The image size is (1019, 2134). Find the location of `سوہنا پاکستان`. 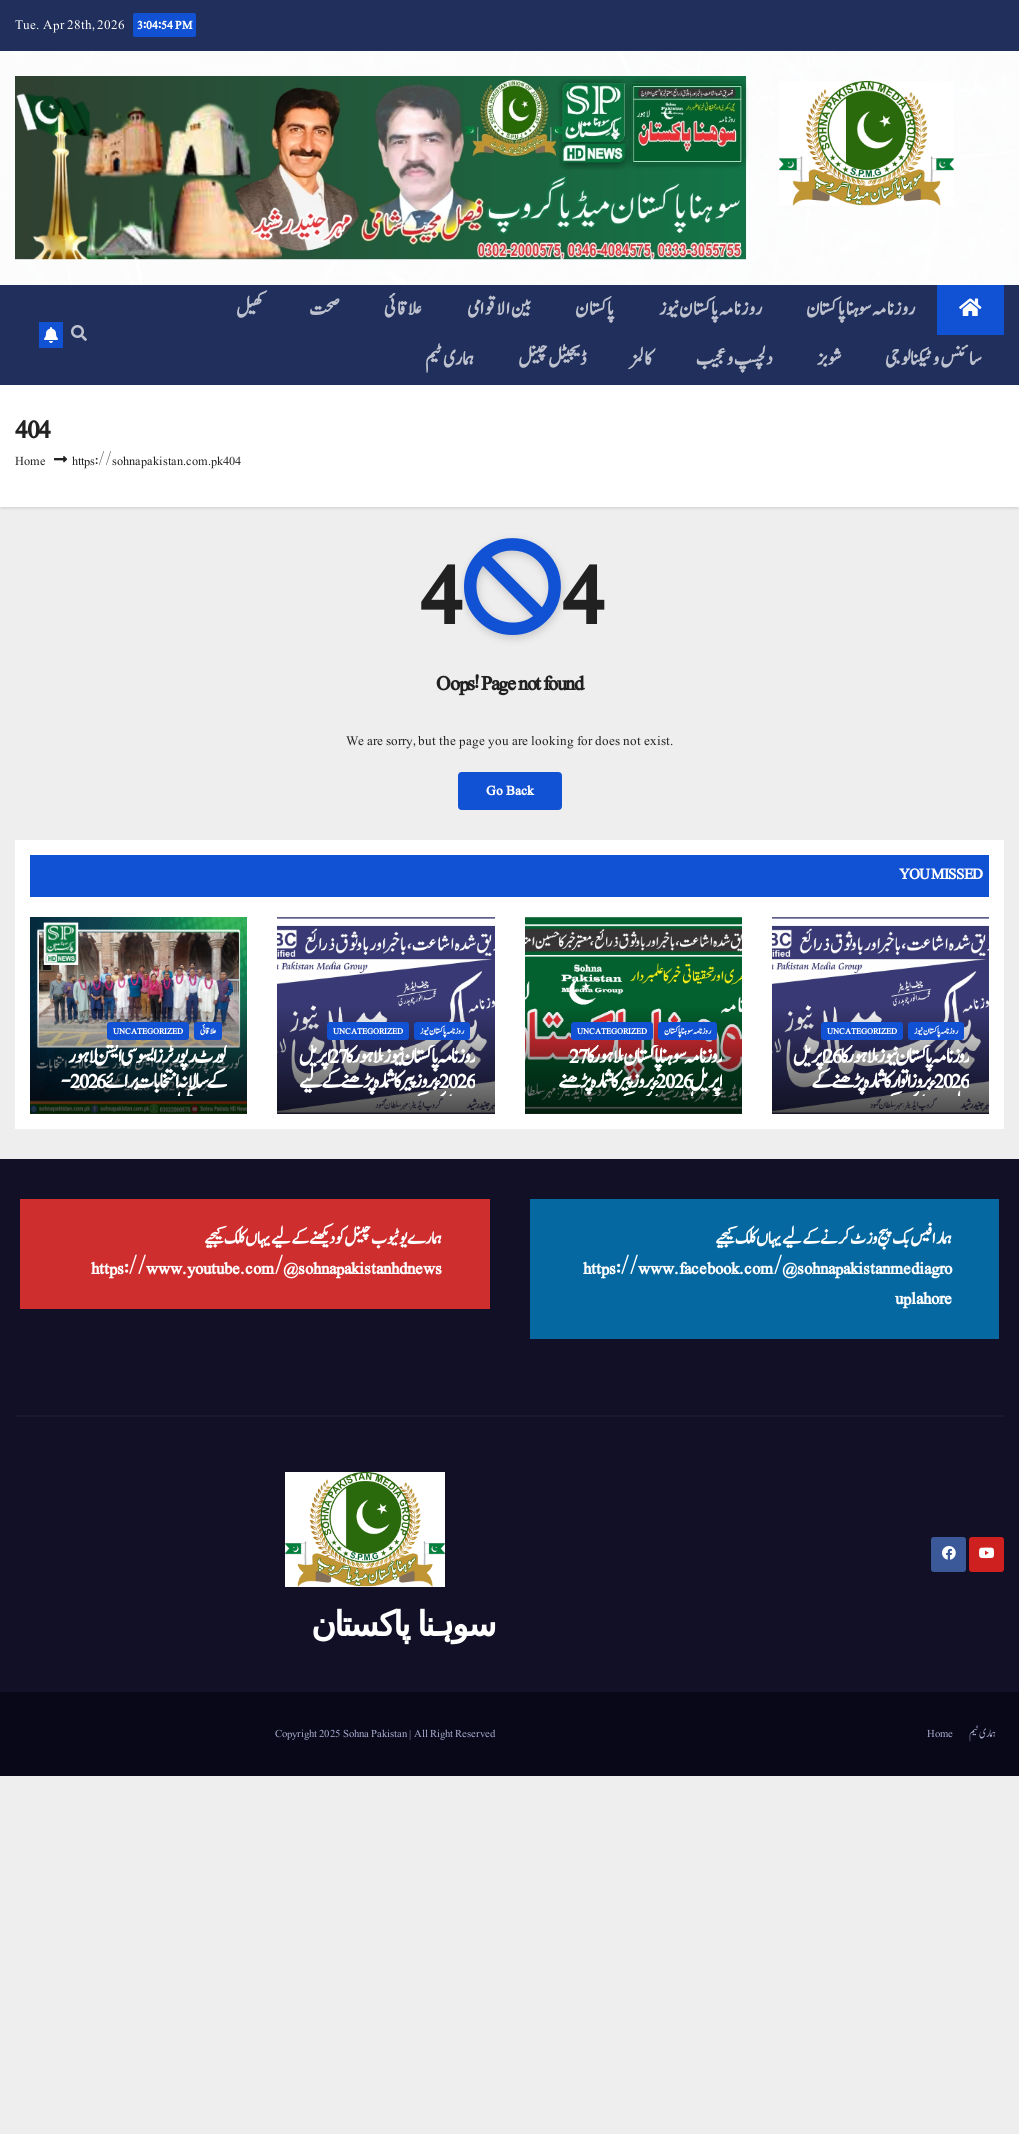

سوہنا پاکستان is located at coordinates (403, 1624).